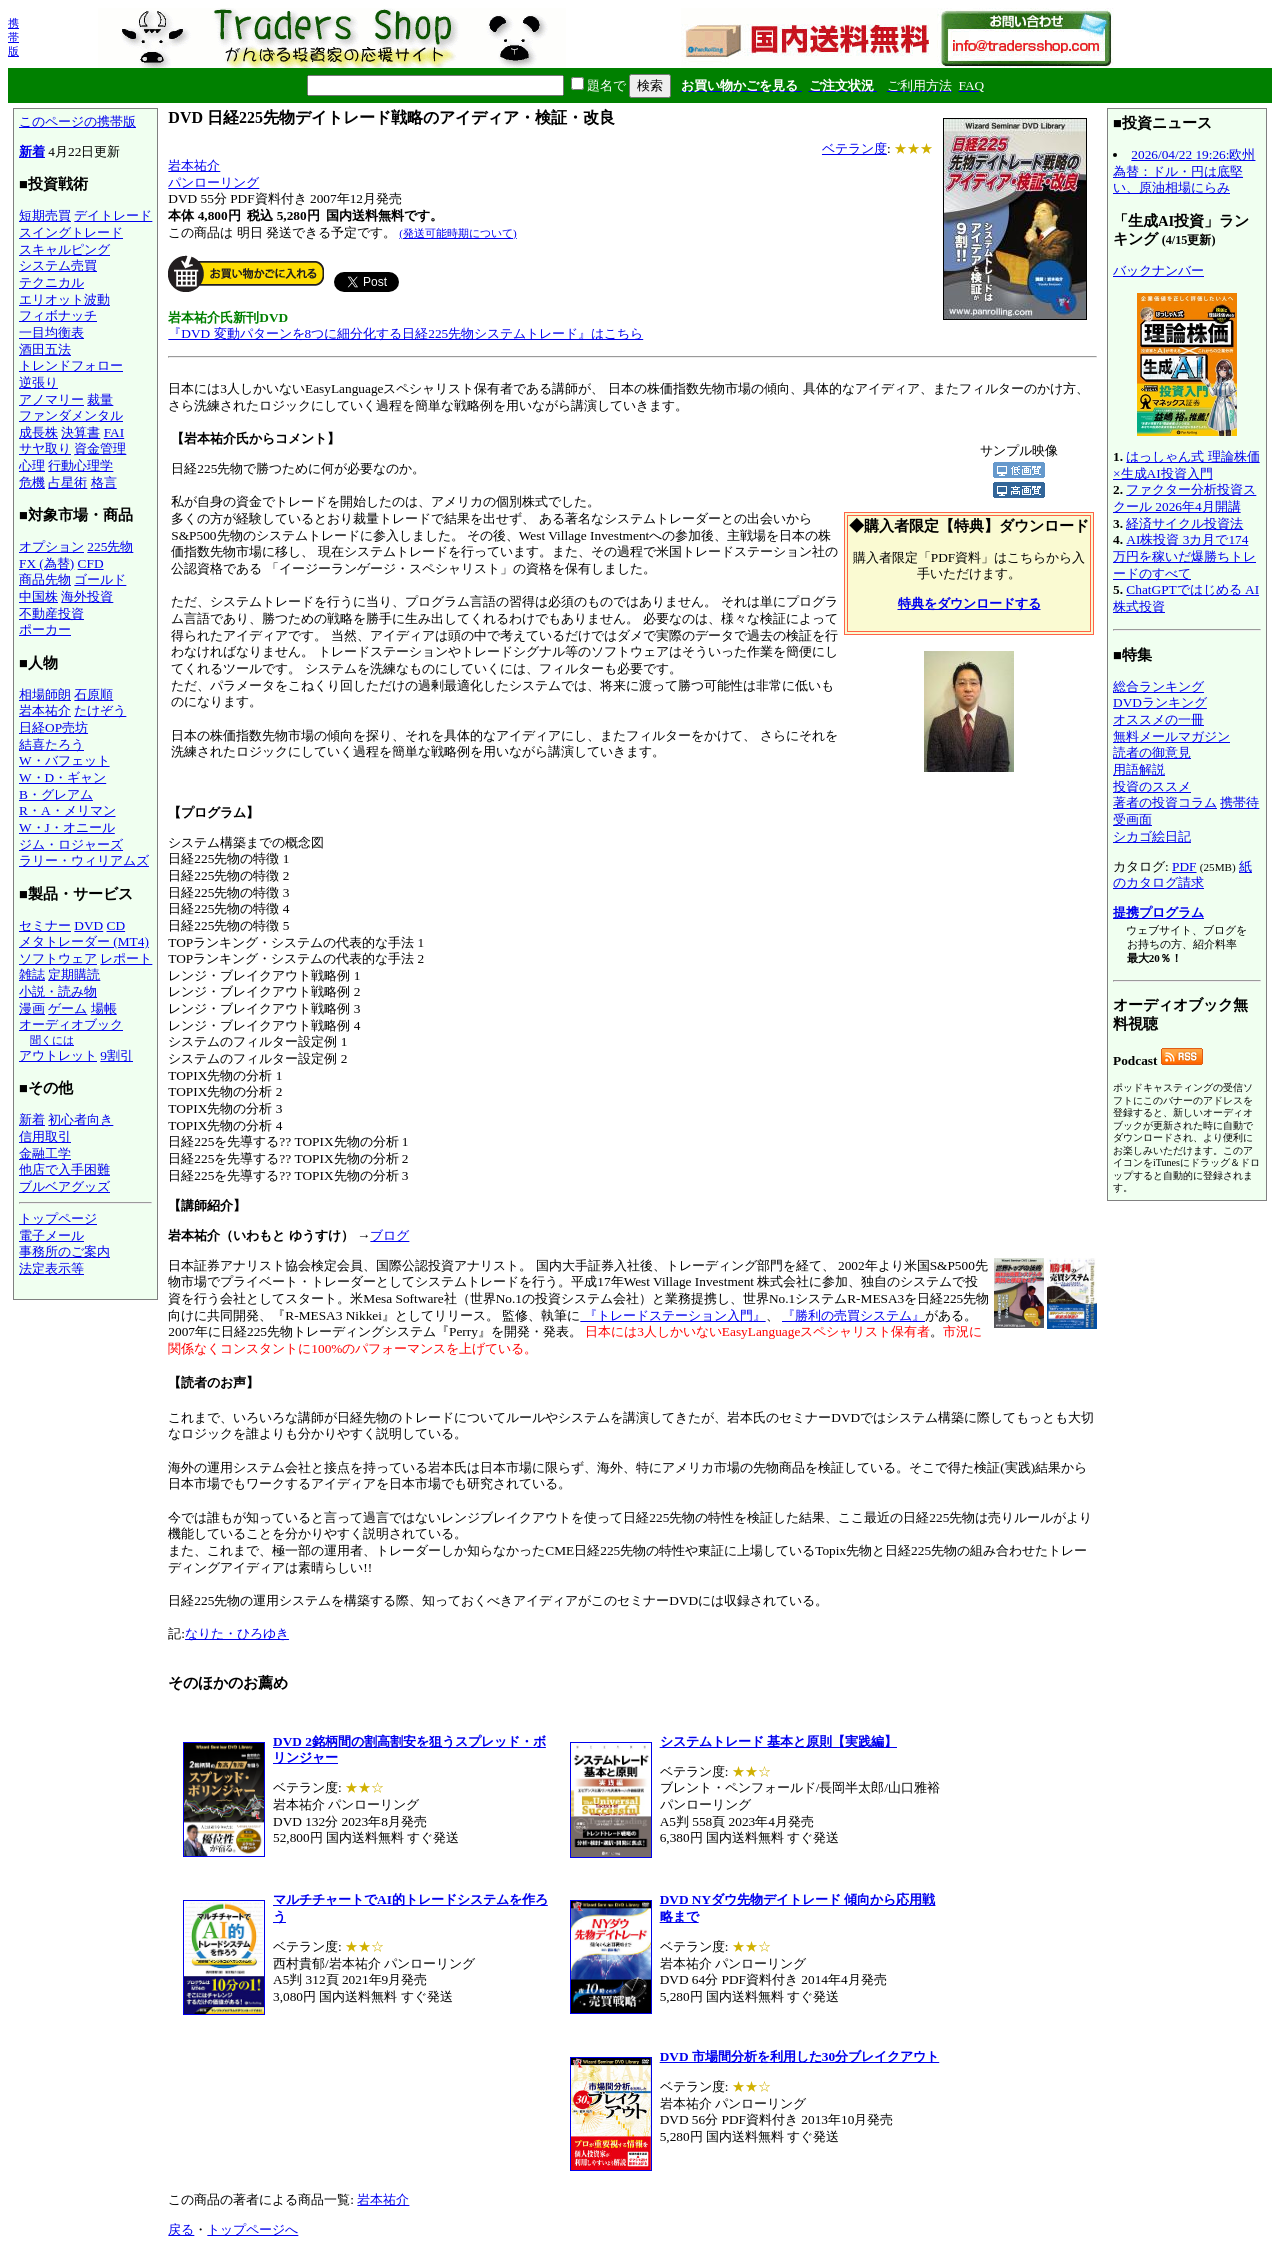 The image size is (1280, 2252). What do you see at coordinates (1165, 802) in the screenshot?
I see `著者の投資コラム` at bounding box center [1165, 802].